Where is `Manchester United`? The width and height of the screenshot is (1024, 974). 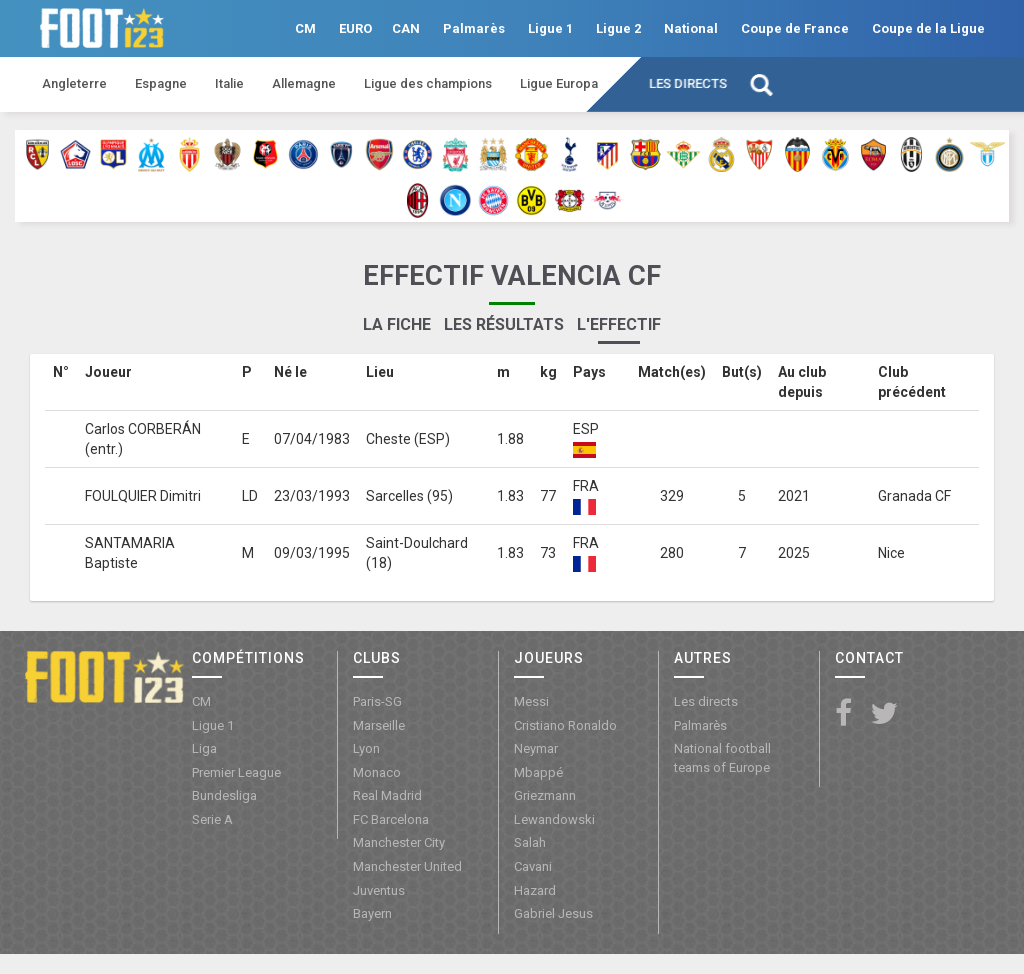 Manchester United is located at coordinates (407, 866).